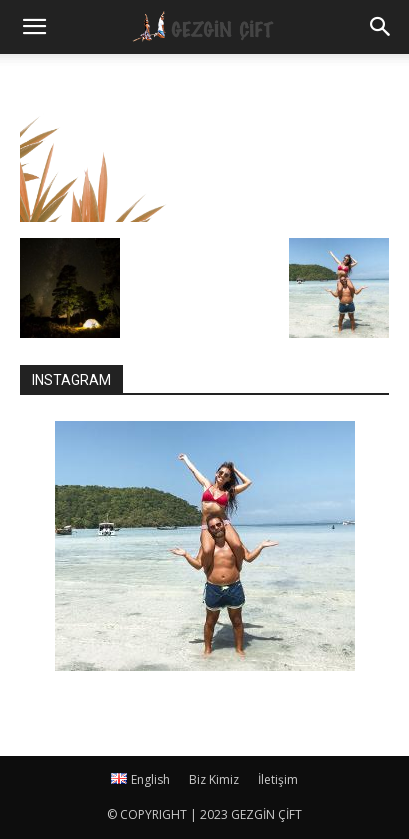  Describe the element at coordinates (278, 779) in the screenshot. I see `İletişim` at that location.